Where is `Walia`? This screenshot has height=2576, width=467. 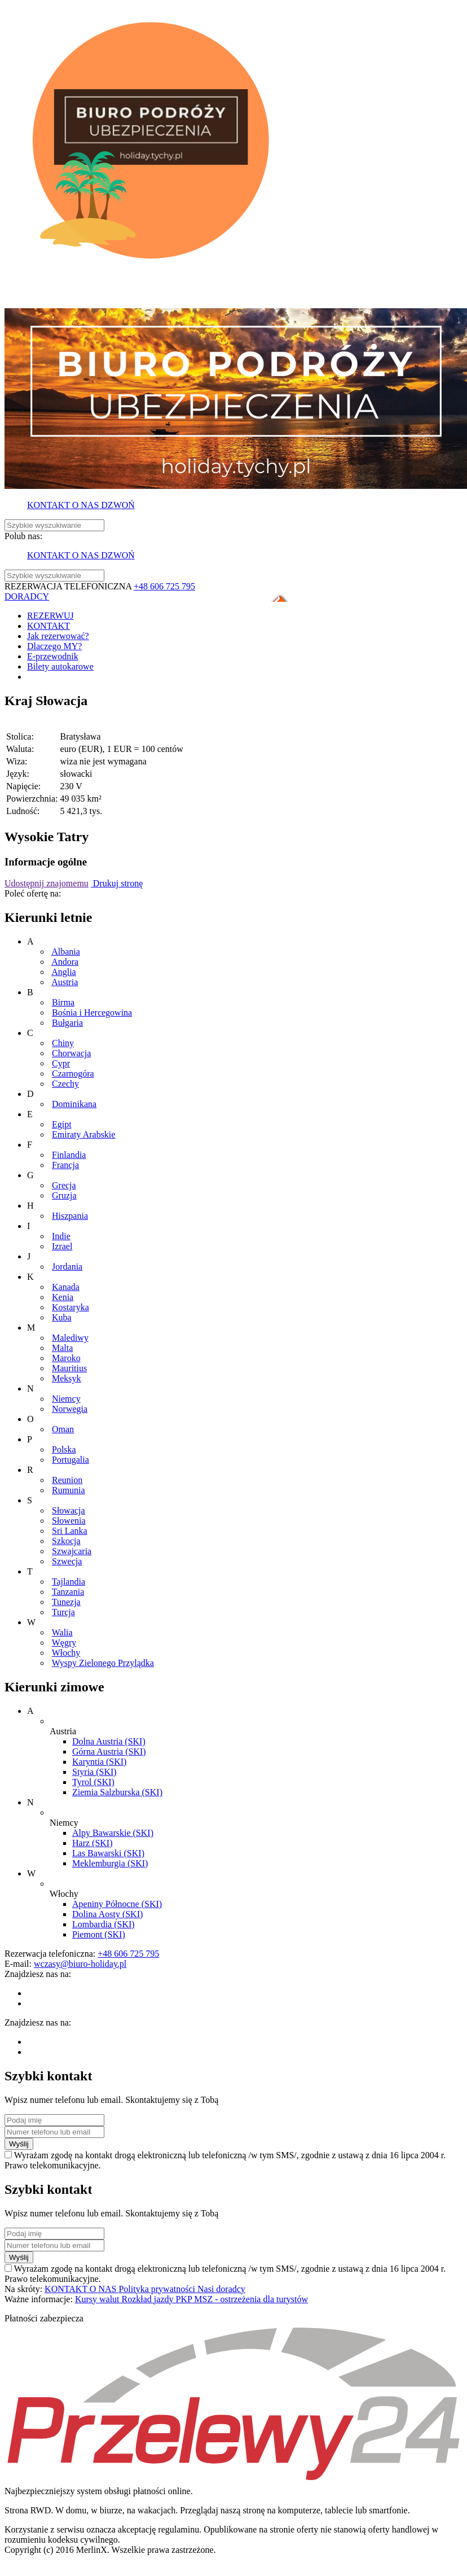
Walia is located at coordinates (62, 1632).